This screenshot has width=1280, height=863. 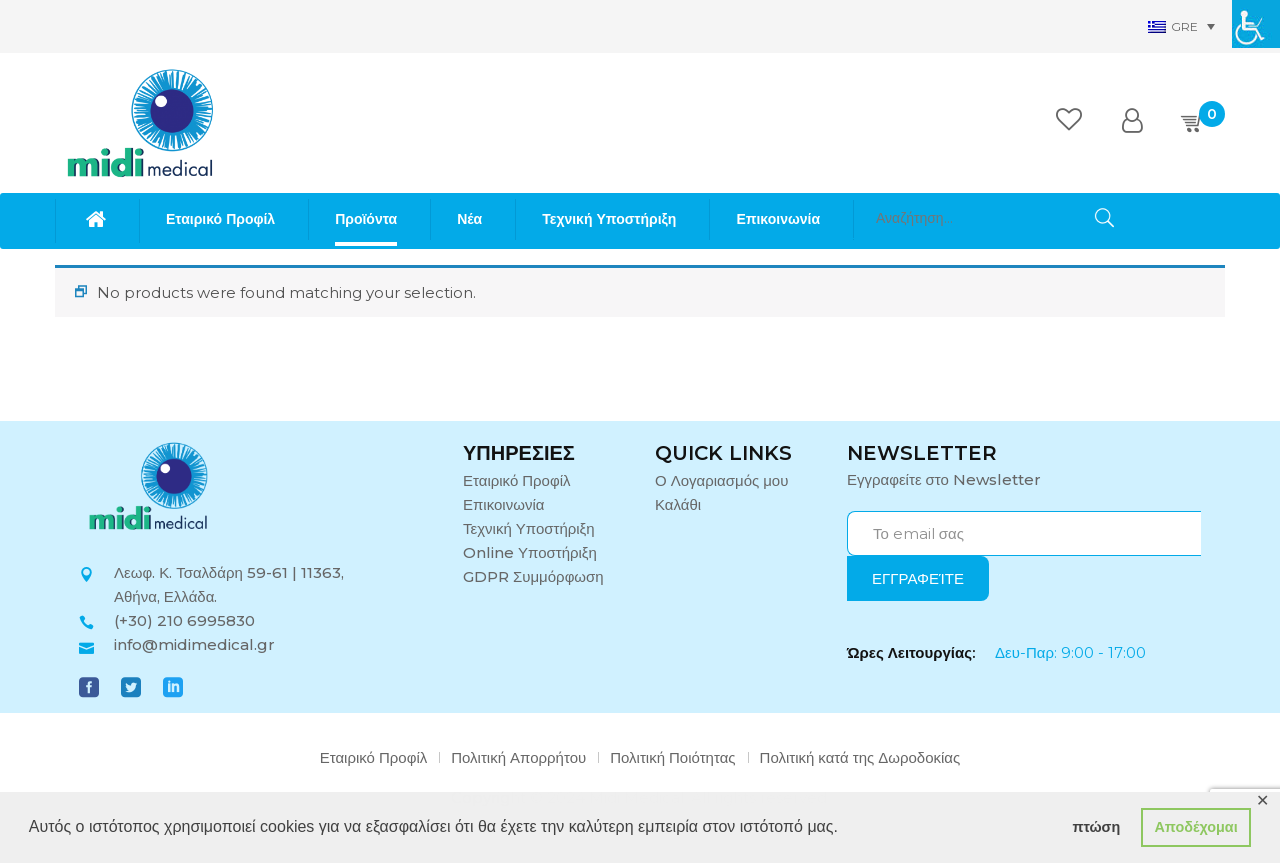 I want to click on Αποδέχομαι [button], so click(x=1195, y=827).